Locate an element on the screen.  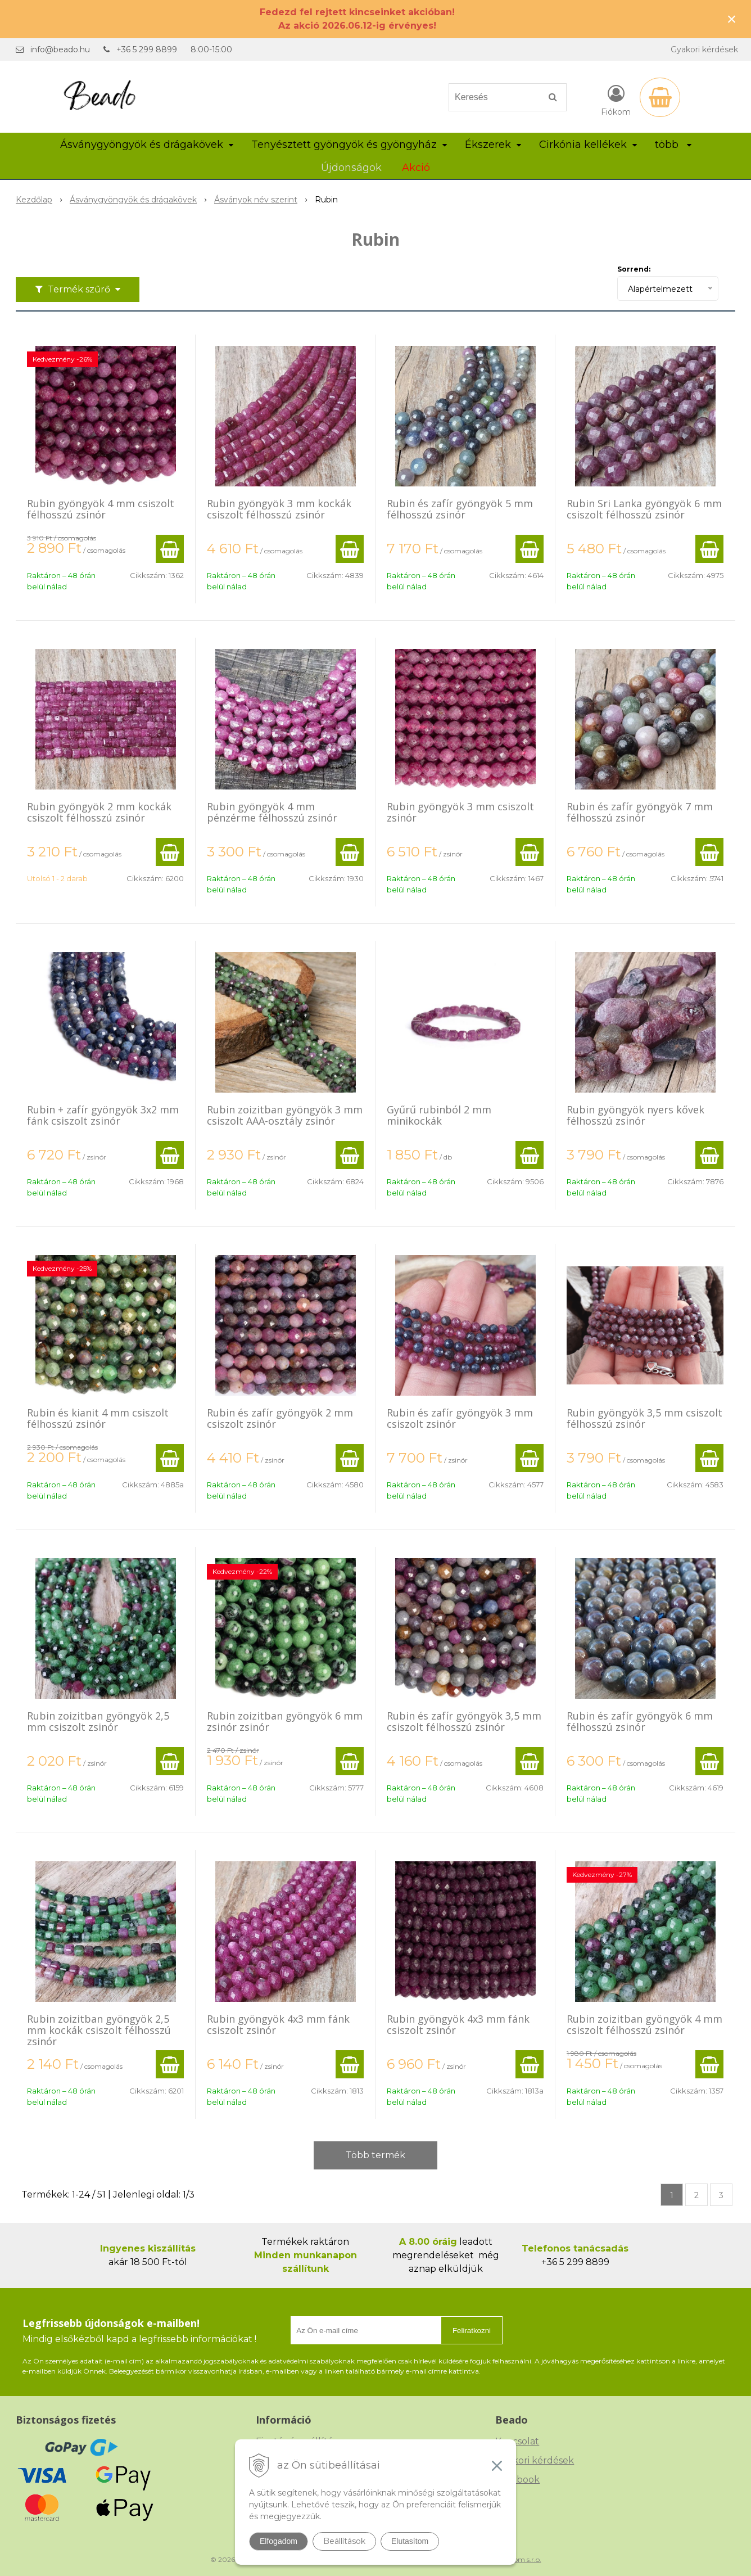
Rubin zoizitban gyöngyök 4 mm csiszolt félhosszú zsinór is located at coordinates (644, 2024).